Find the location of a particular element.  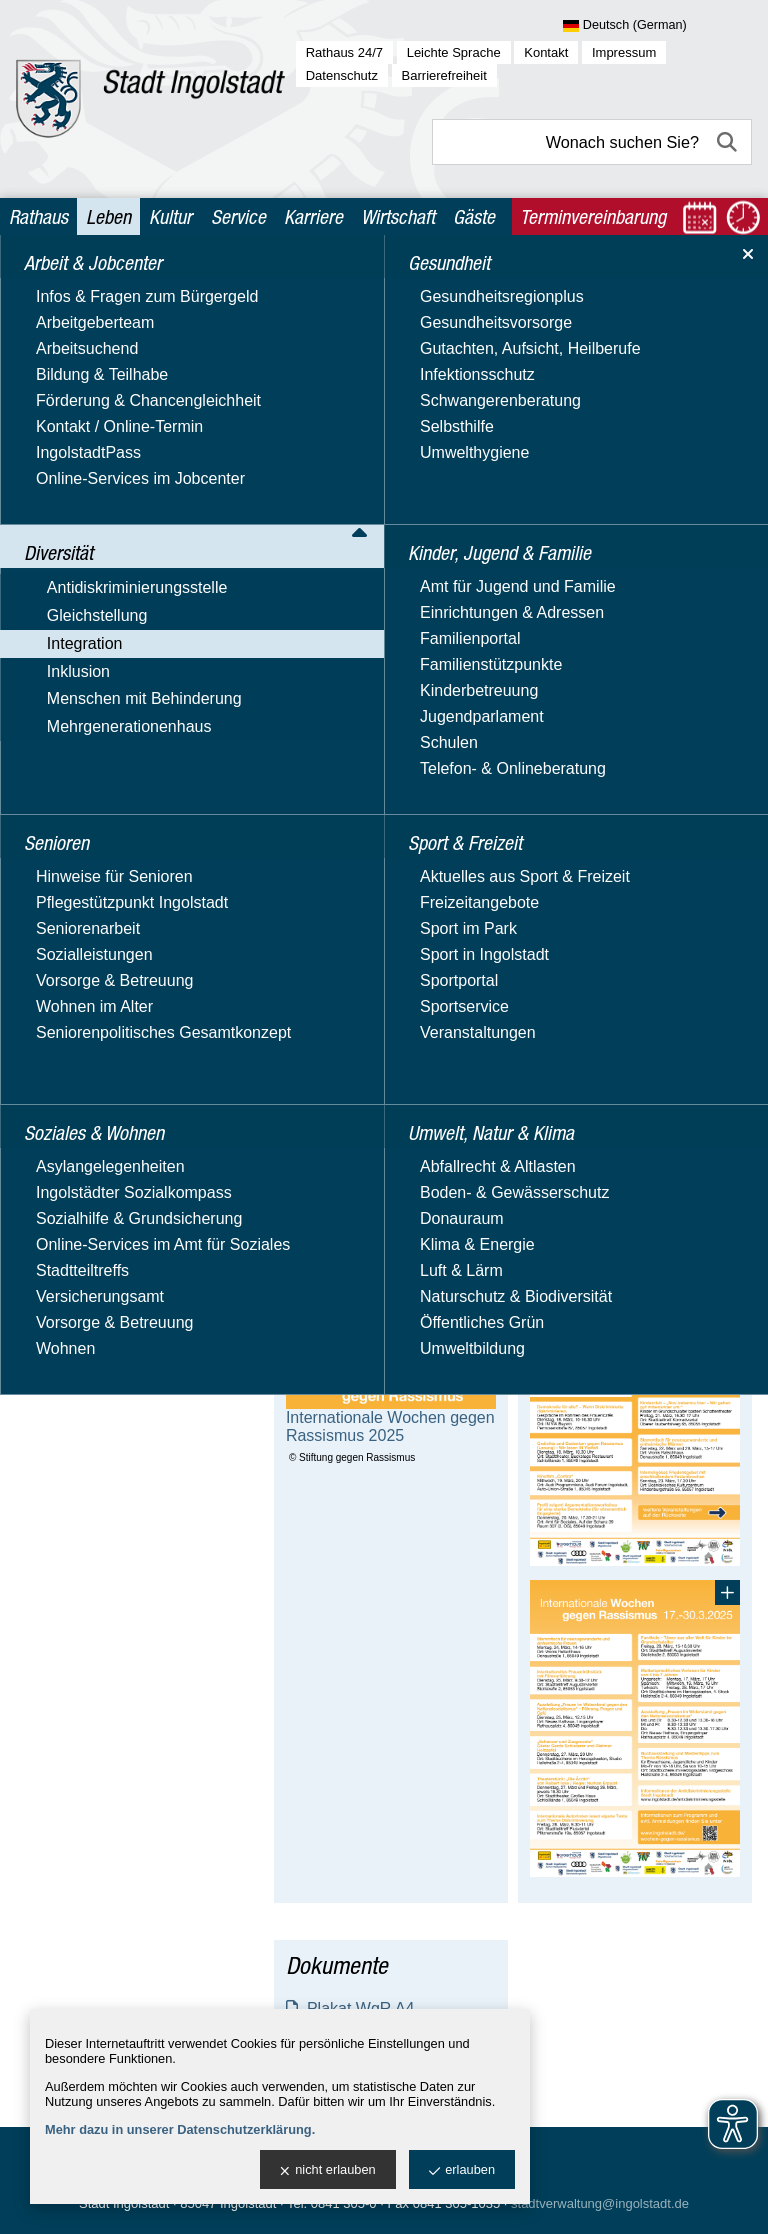

Kinder, Jugend & Familie is located at coordinates (116, 900).